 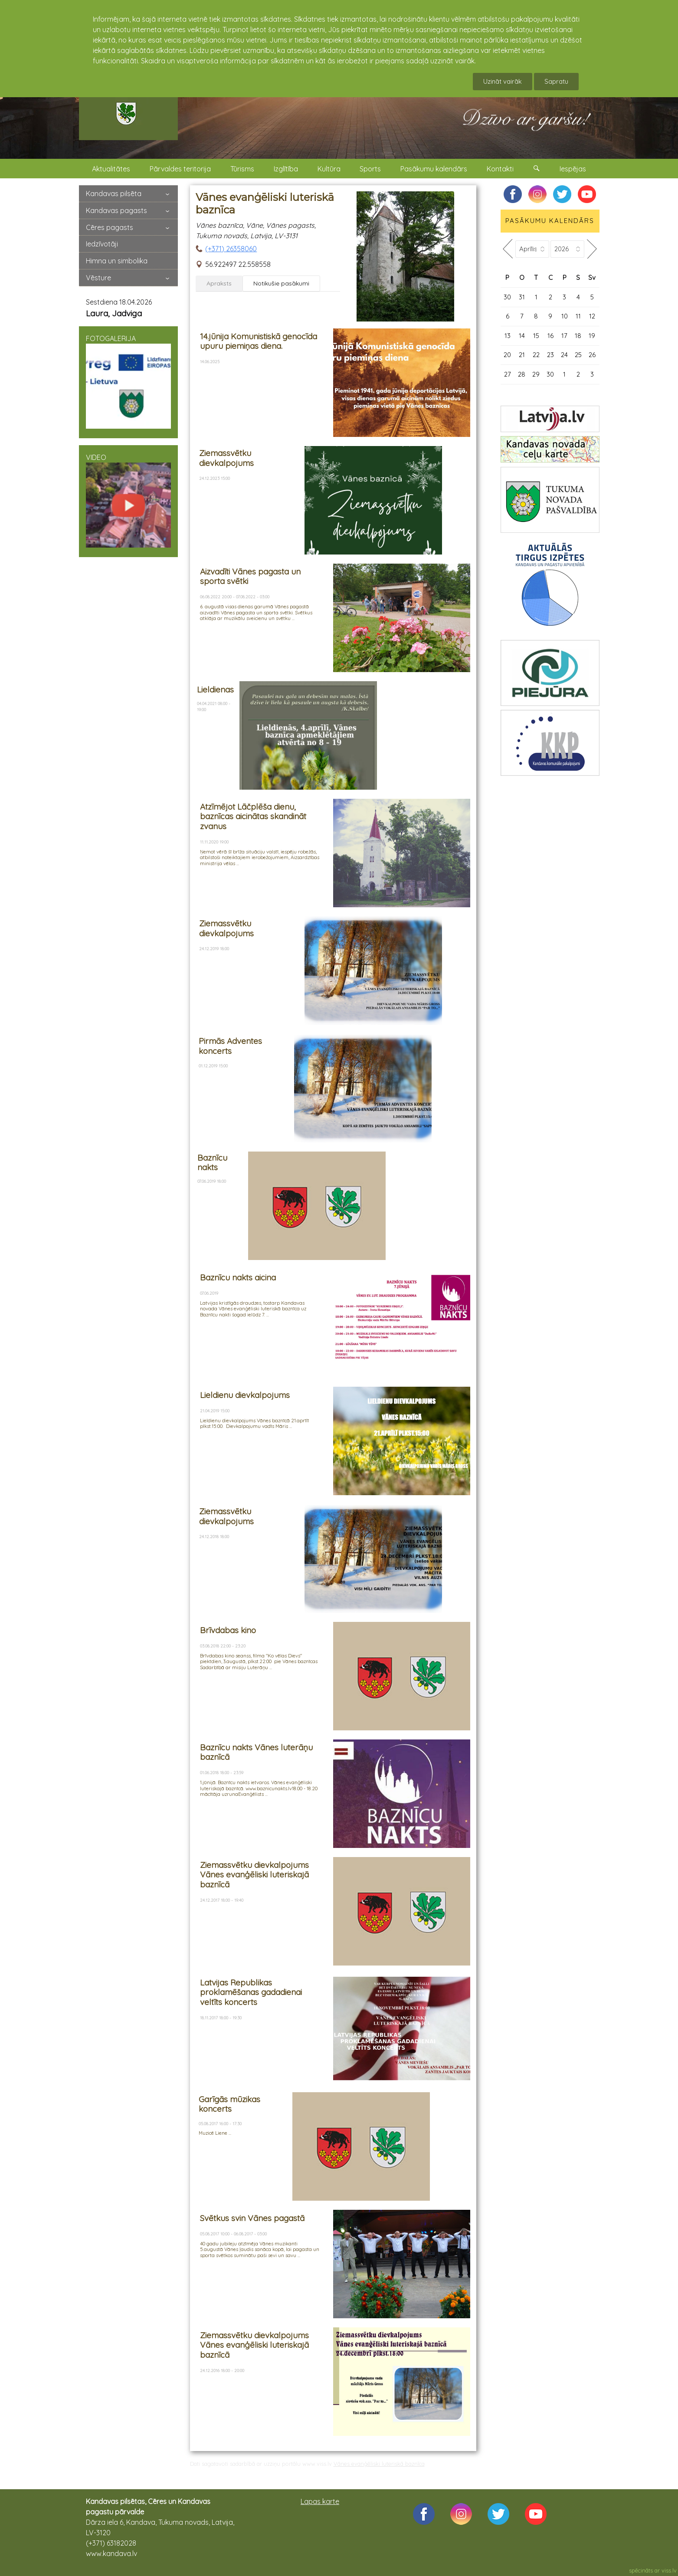 What do you see at coordinates (215, 689) in the screenshot?
I see `Lieldienas` at bounding box center [215, 689].